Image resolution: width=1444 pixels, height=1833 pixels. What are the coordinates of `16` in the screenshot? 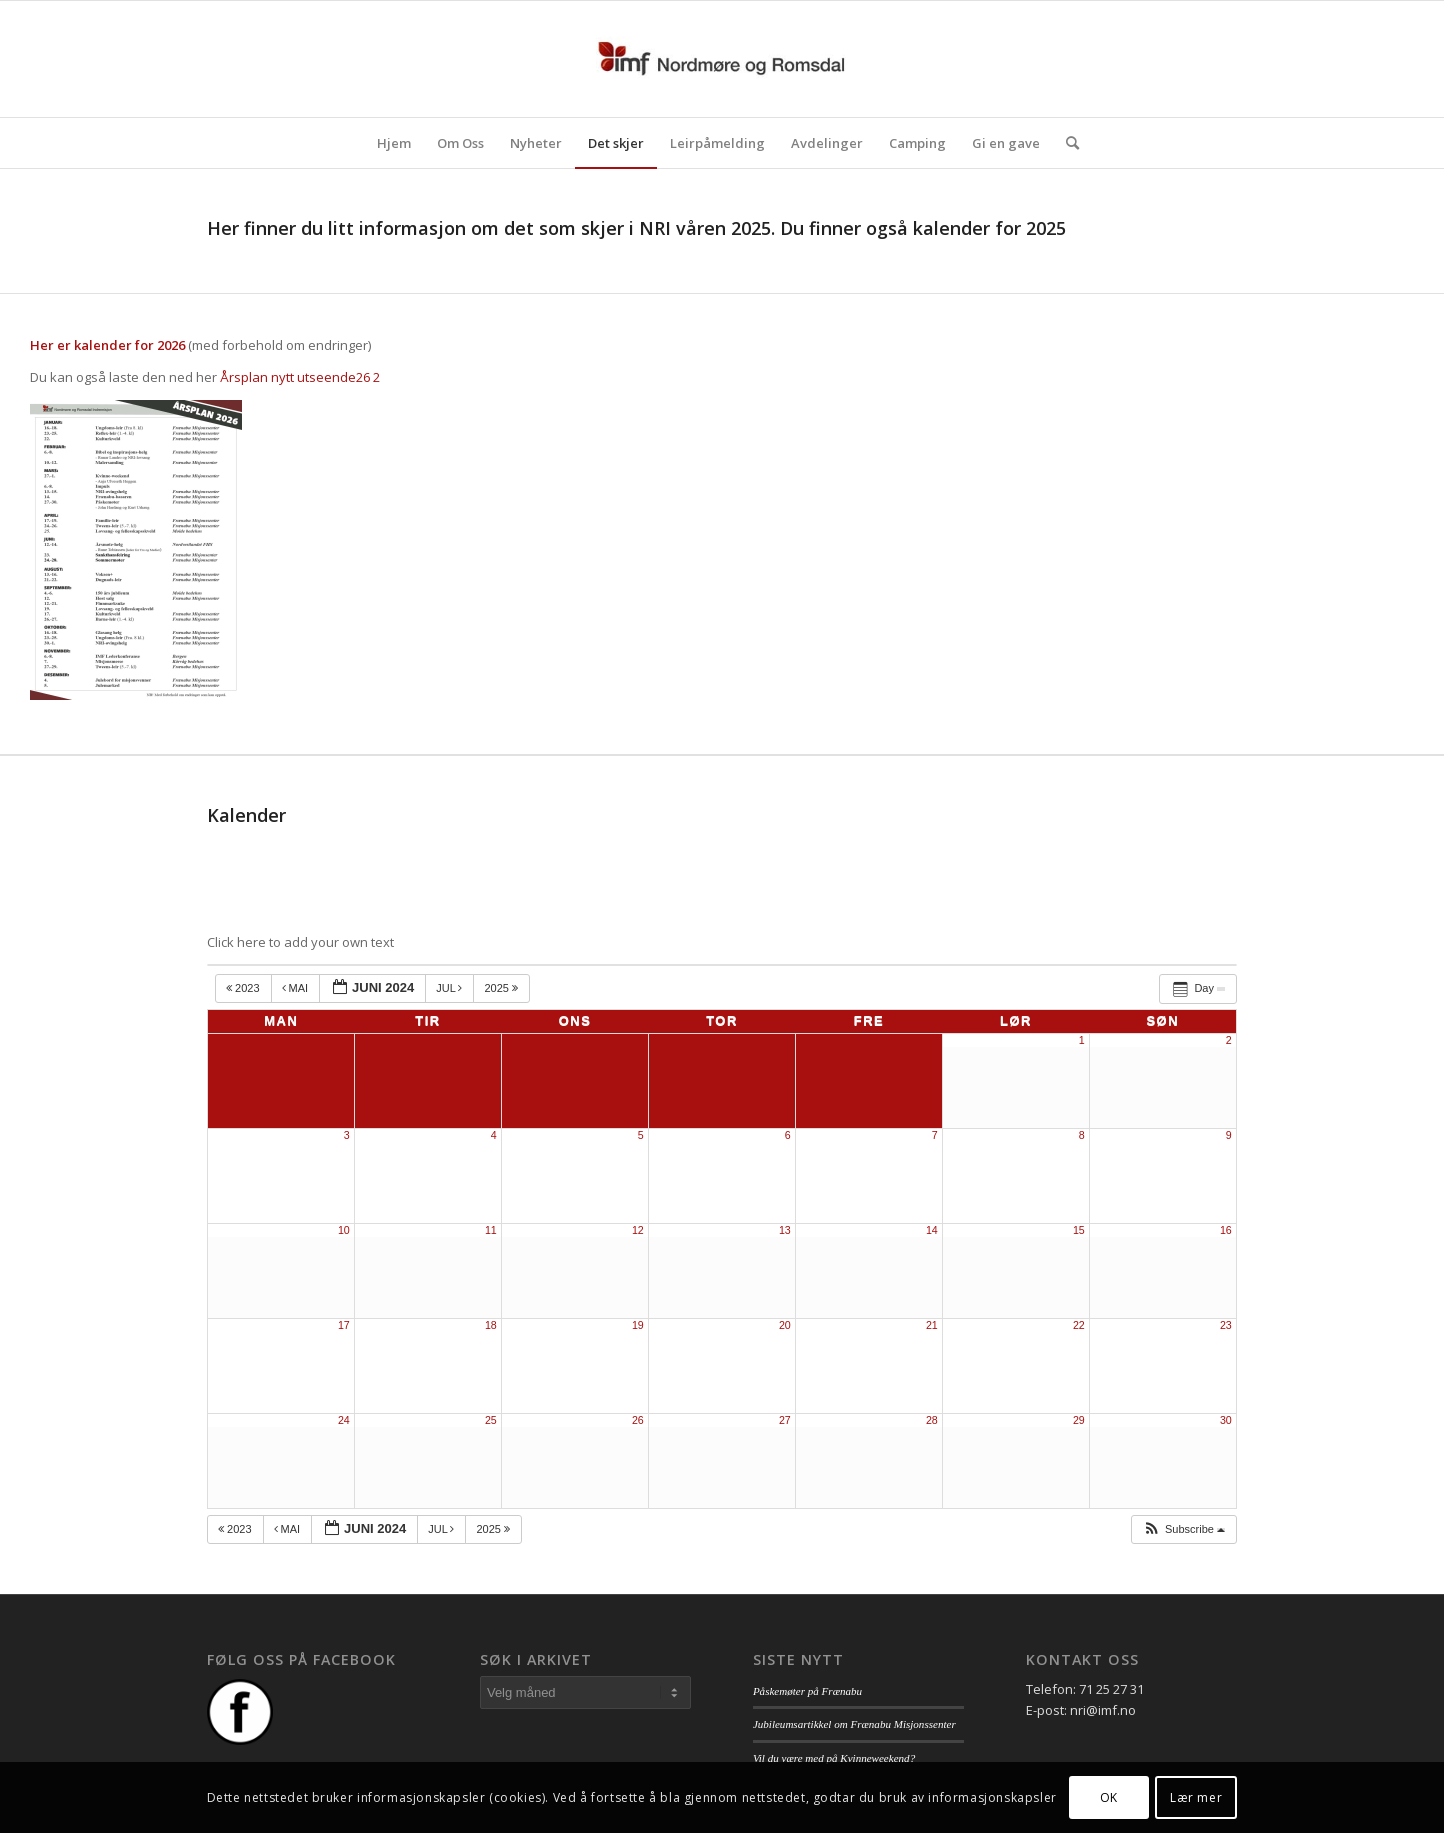 It's located at (1226, 1230).